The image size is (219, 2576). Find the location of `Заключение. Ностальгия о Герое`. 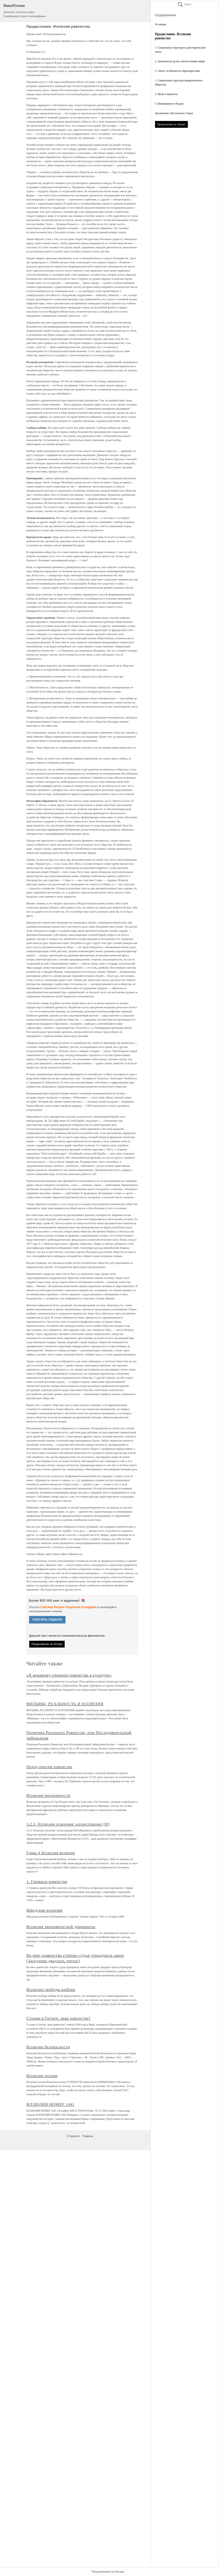

Заключение. Ностальгия о Герое is located at coordinates (174, 113).